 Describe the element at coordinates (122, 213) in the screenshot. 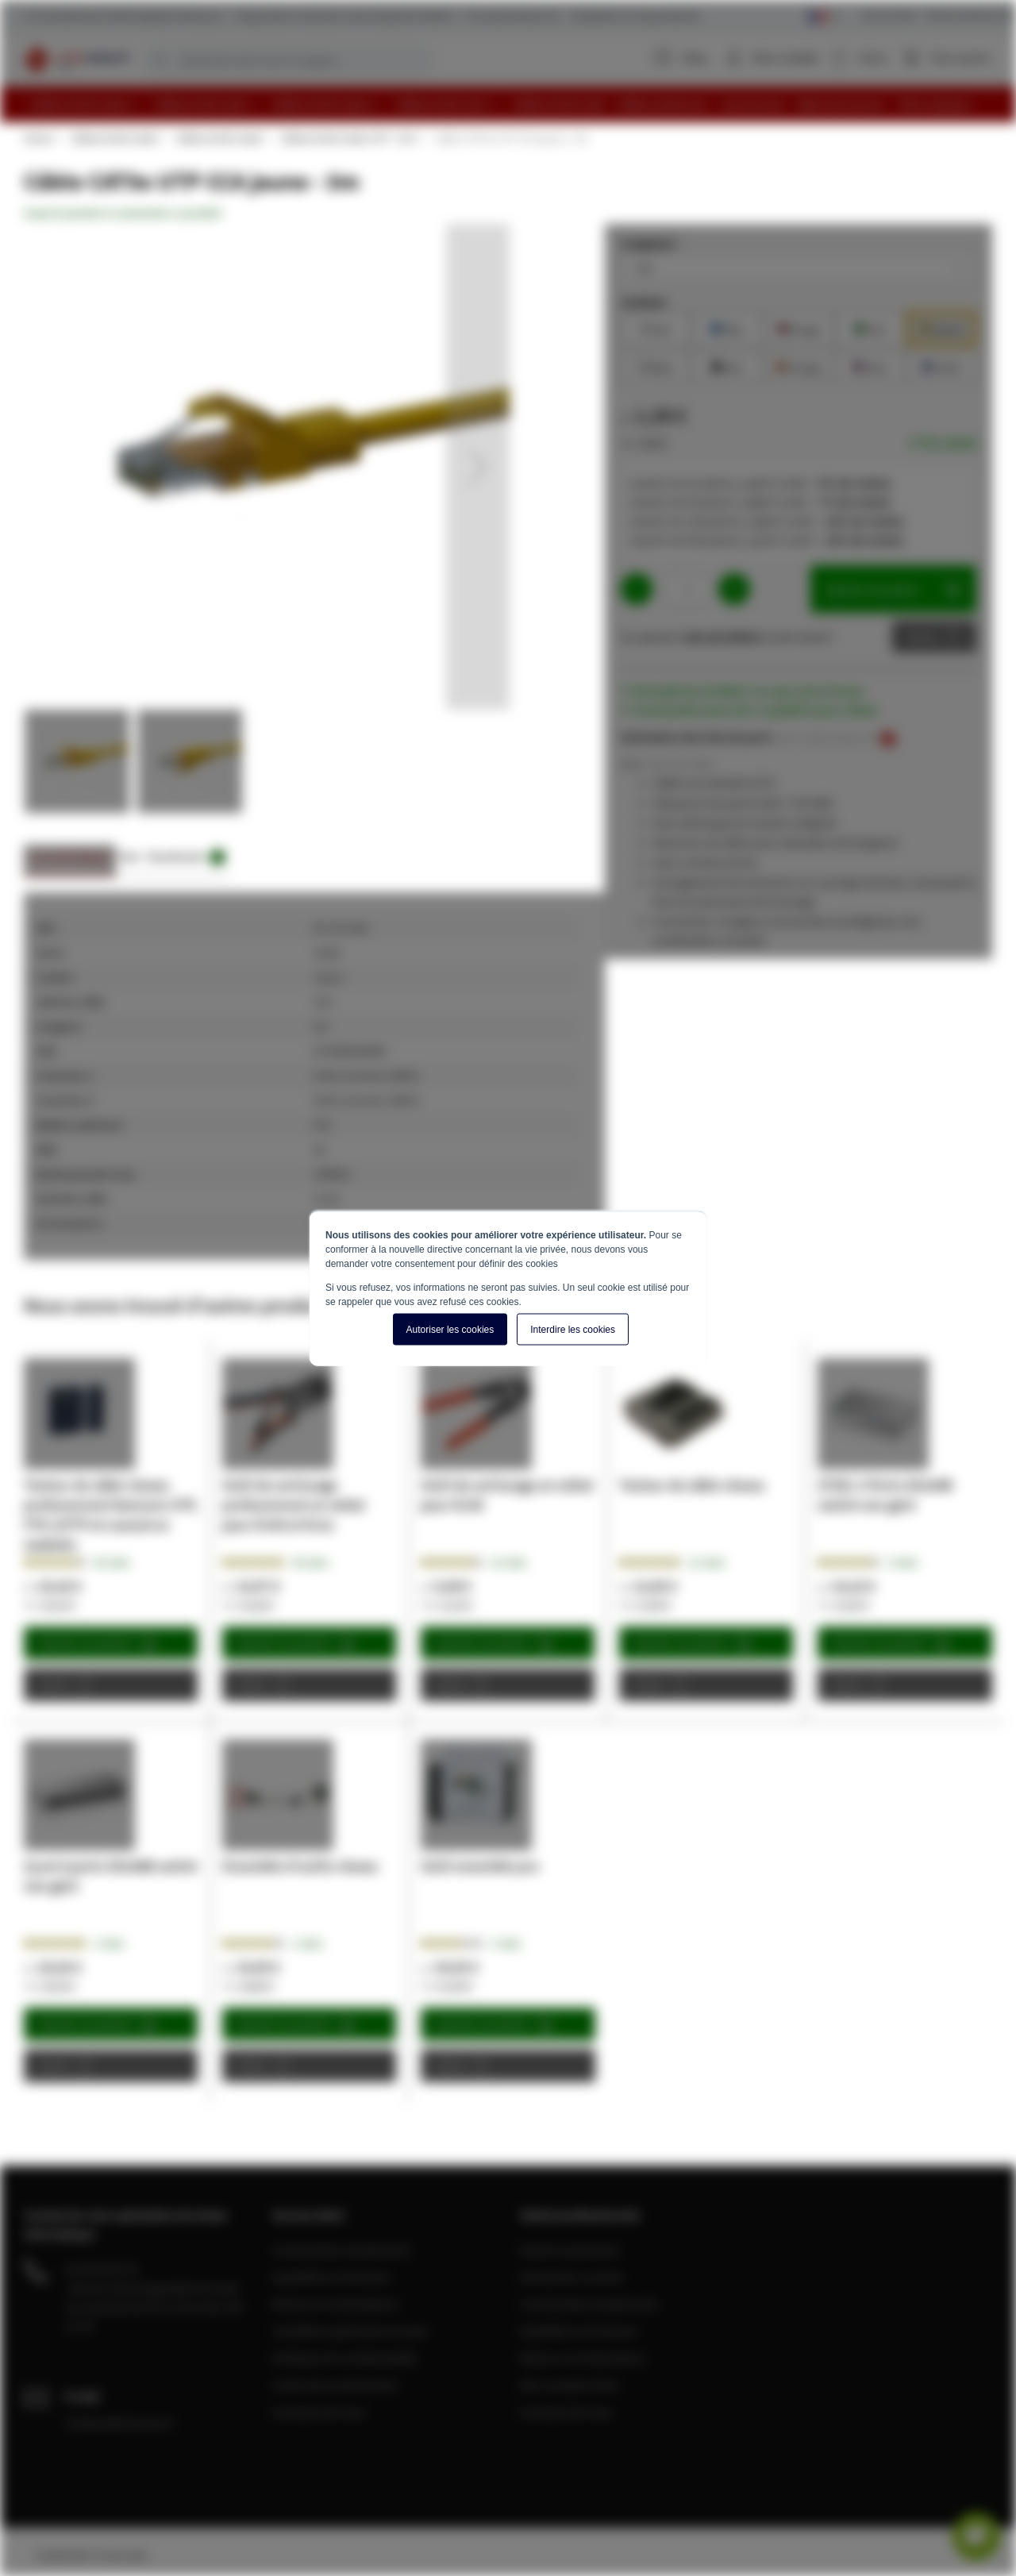

I see `Soyez le premier à commenter ce produit` at that location.